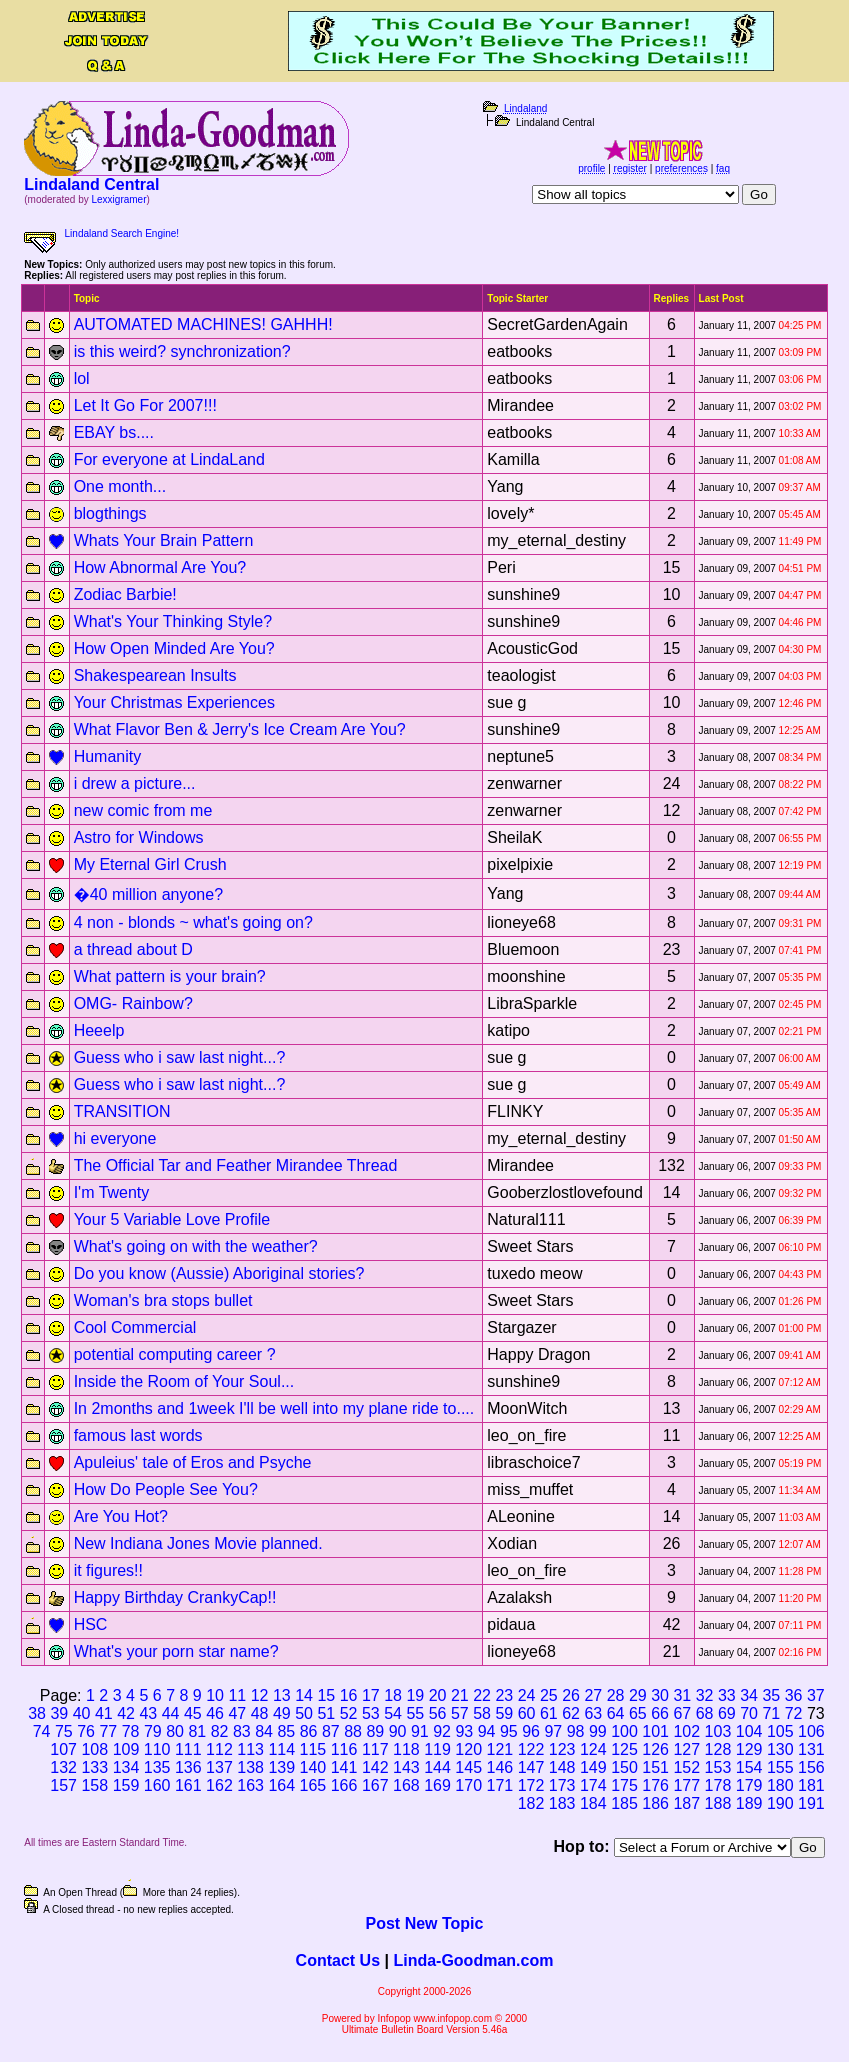  Describe the element at coordinates (727, 1713) in the screenshot. I see `69` at that location.